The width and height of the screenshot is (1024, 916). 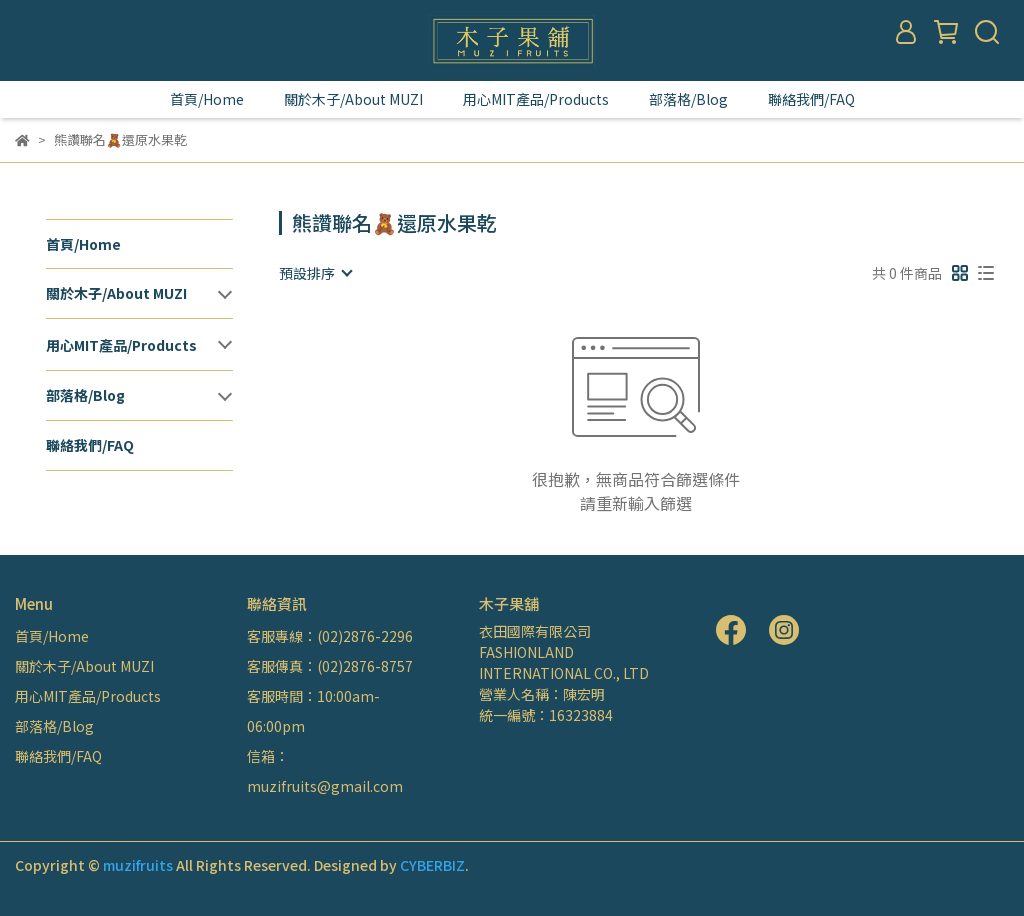 What do you see at coordinates (207, 99) in the screenshot?
I see `首頁/Home` at bounding box center [207, 99].